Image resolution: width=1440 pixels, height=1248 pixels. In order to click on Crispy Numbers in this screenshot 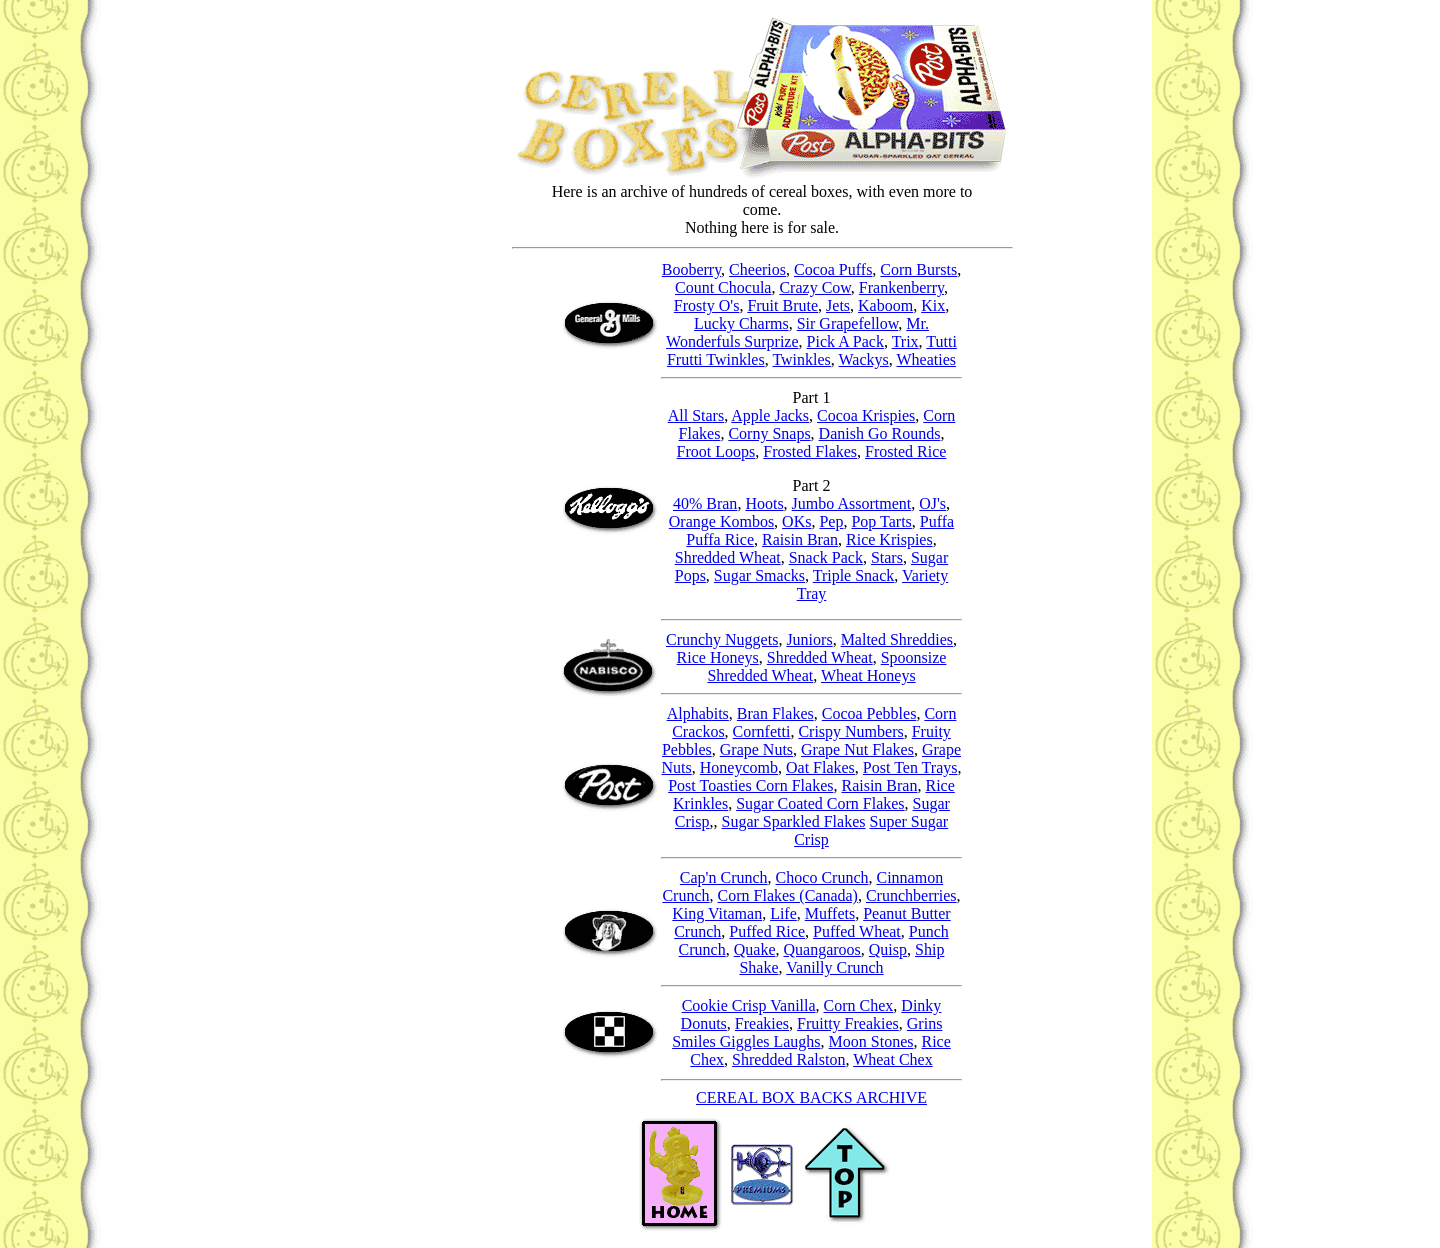, I will do `click(850, 731)`.